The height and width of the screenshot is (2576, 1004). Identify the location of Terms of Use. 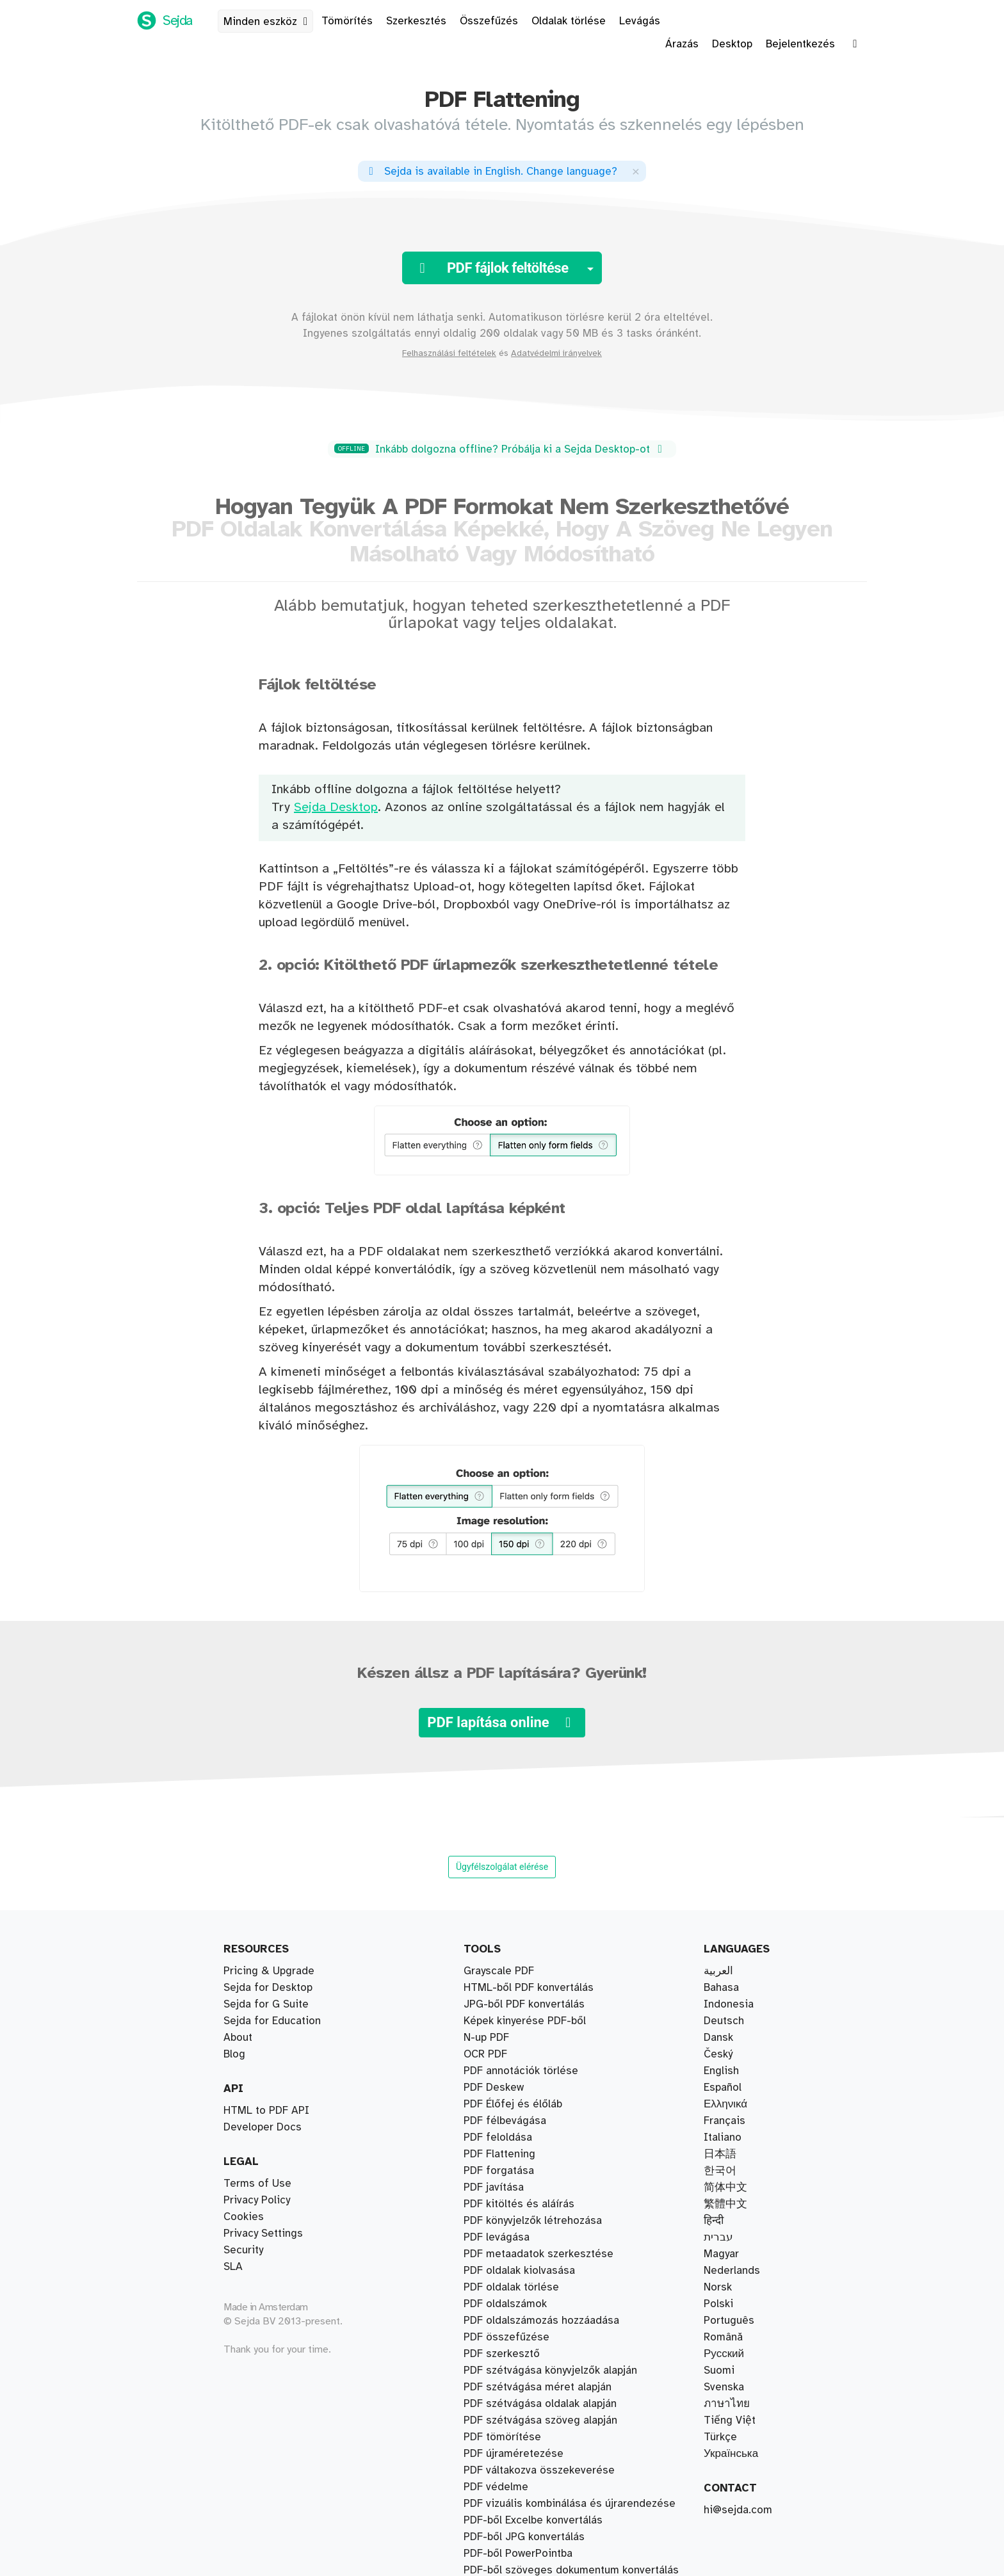
(257, 2183).